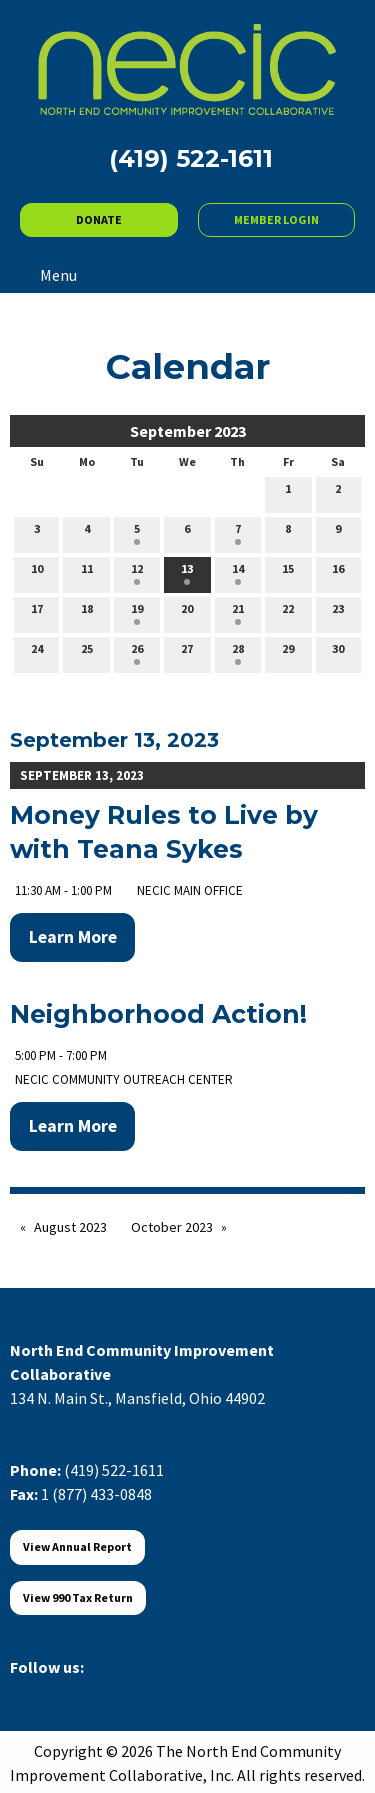 The height and width of the screenshot is (1793, 375). What do you see at coordinates (87, 653) in the screenshot?
I see `25` at bounding box center [87, 653].